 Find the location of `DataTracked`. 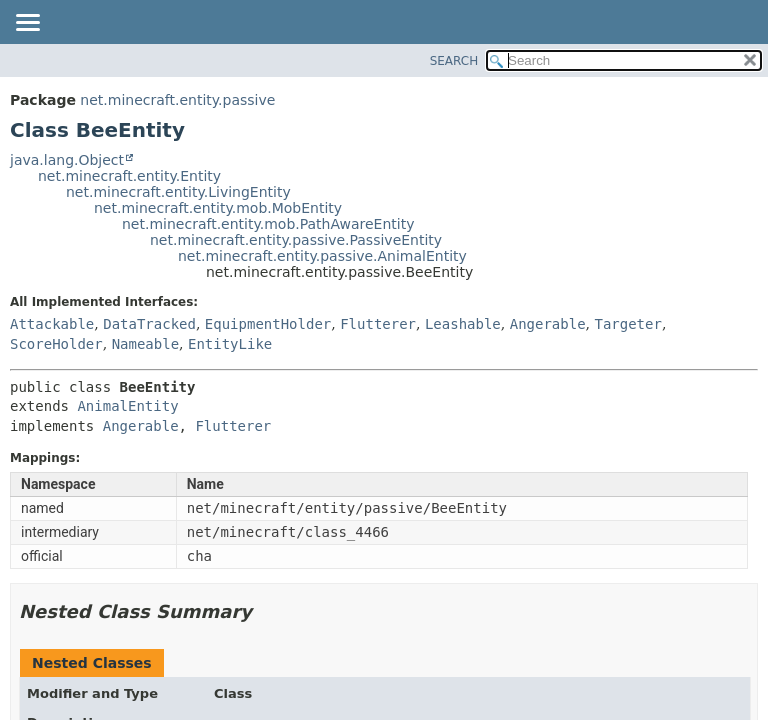

DataTracked is located at coordinates (149, 324).